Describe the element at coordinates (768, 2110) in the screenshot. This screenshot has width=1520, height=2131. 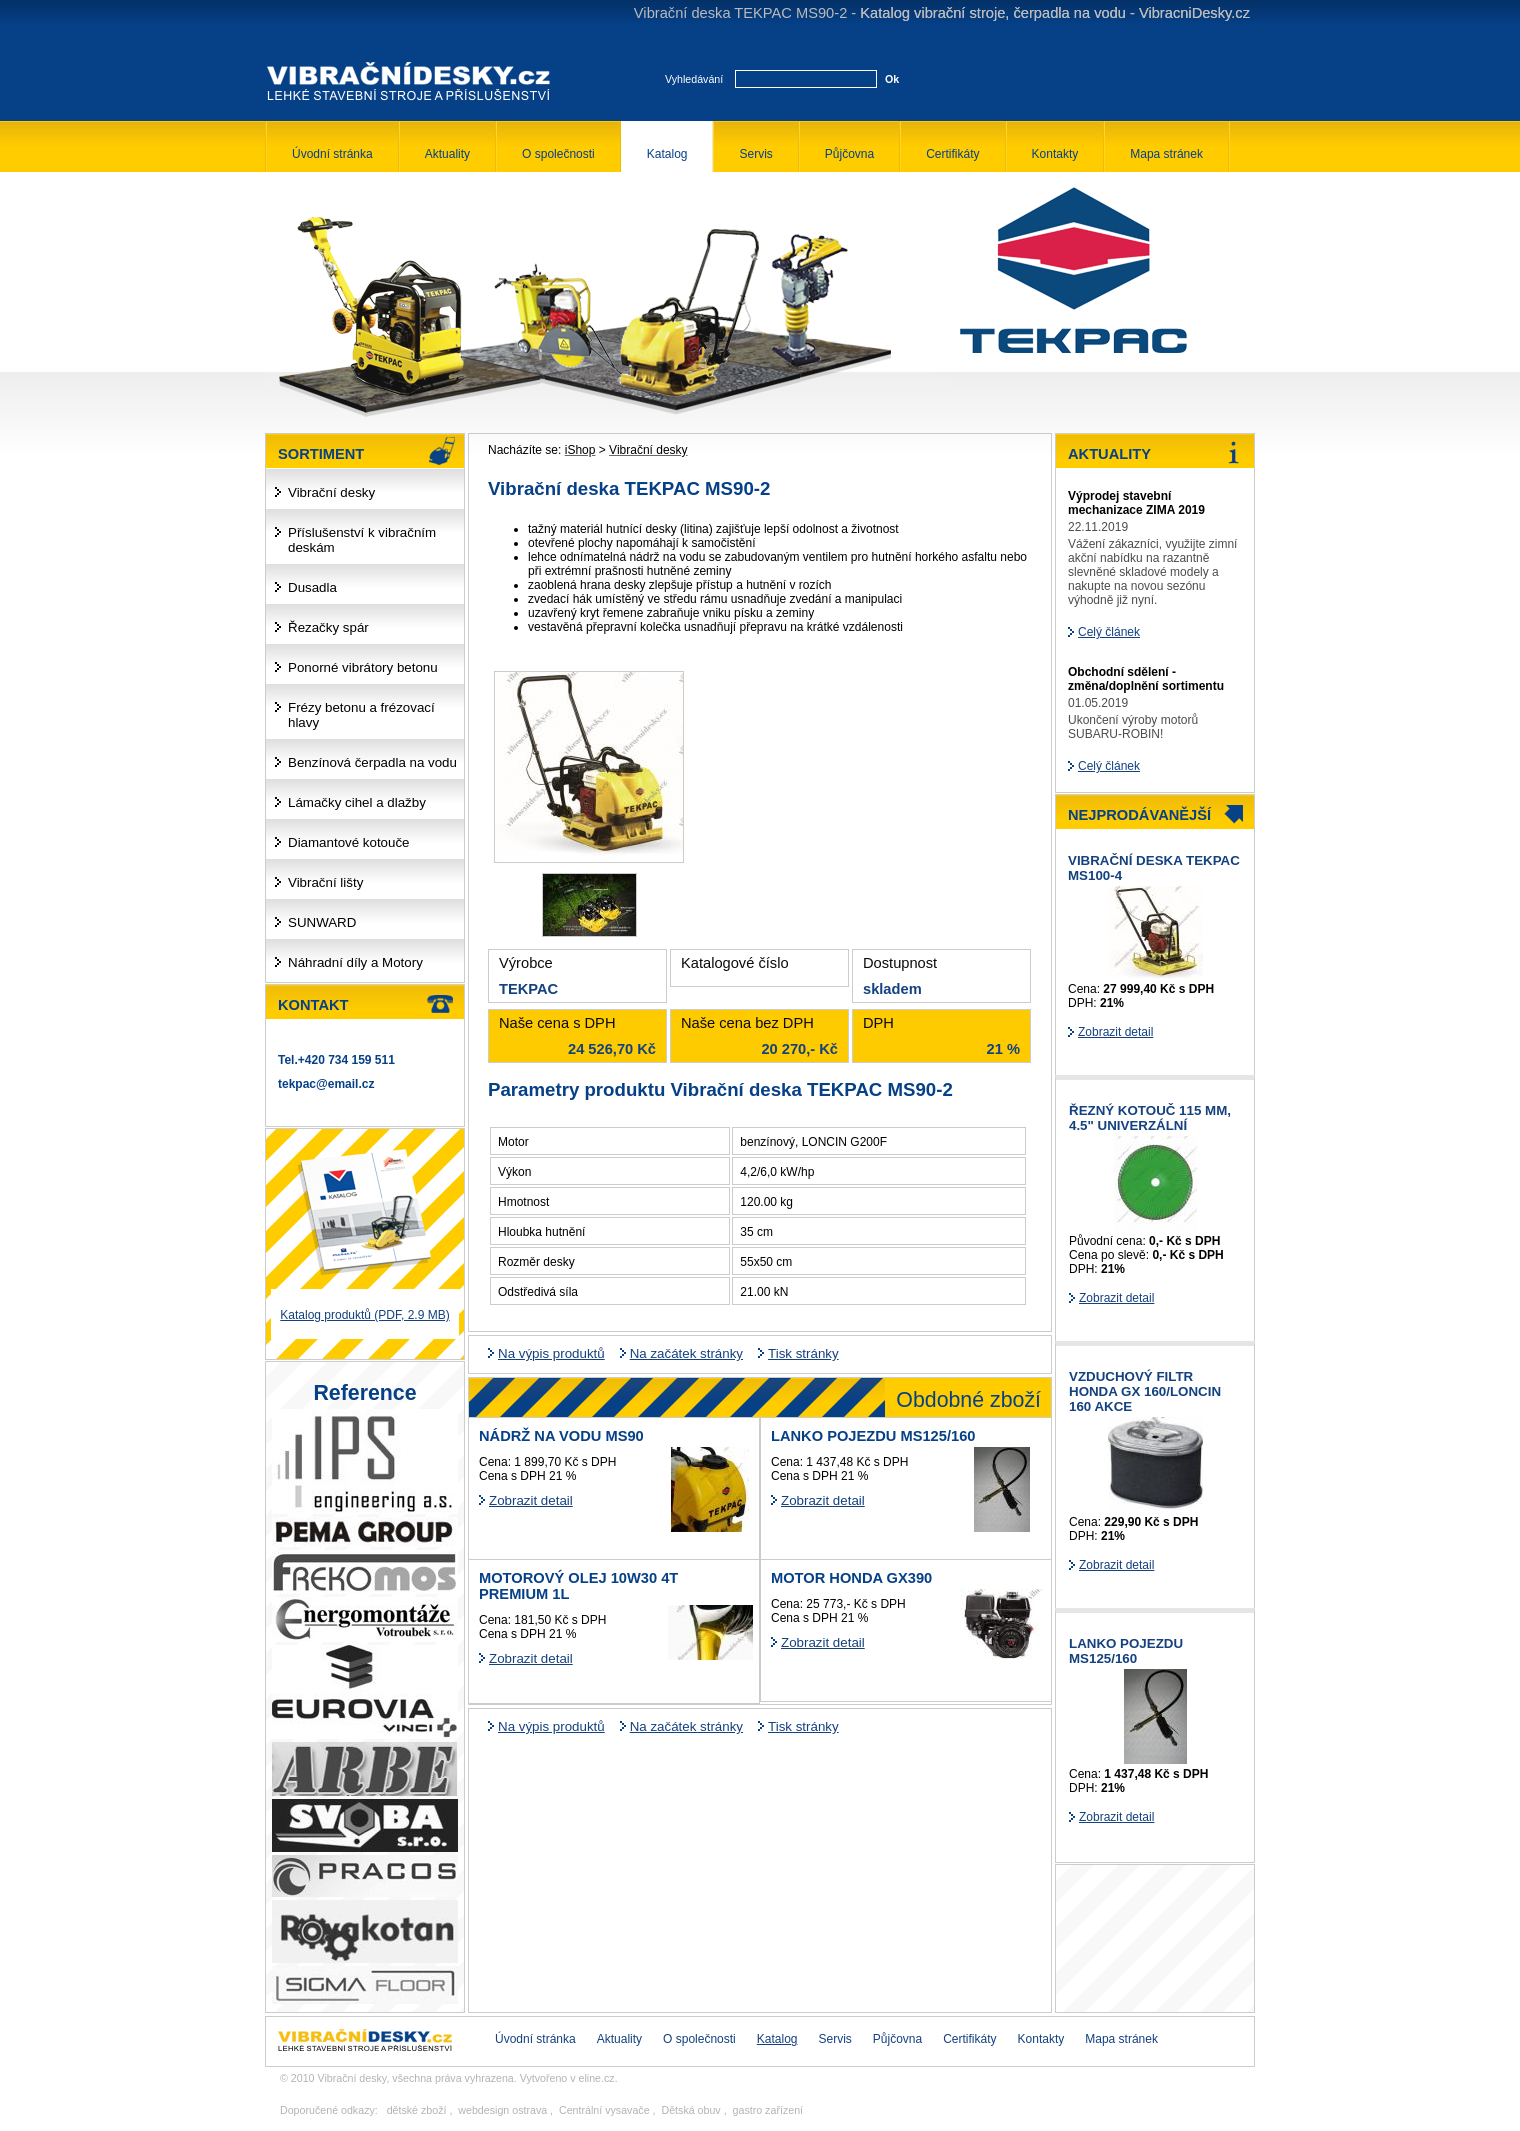
I see `gastro zařízení` at that location.